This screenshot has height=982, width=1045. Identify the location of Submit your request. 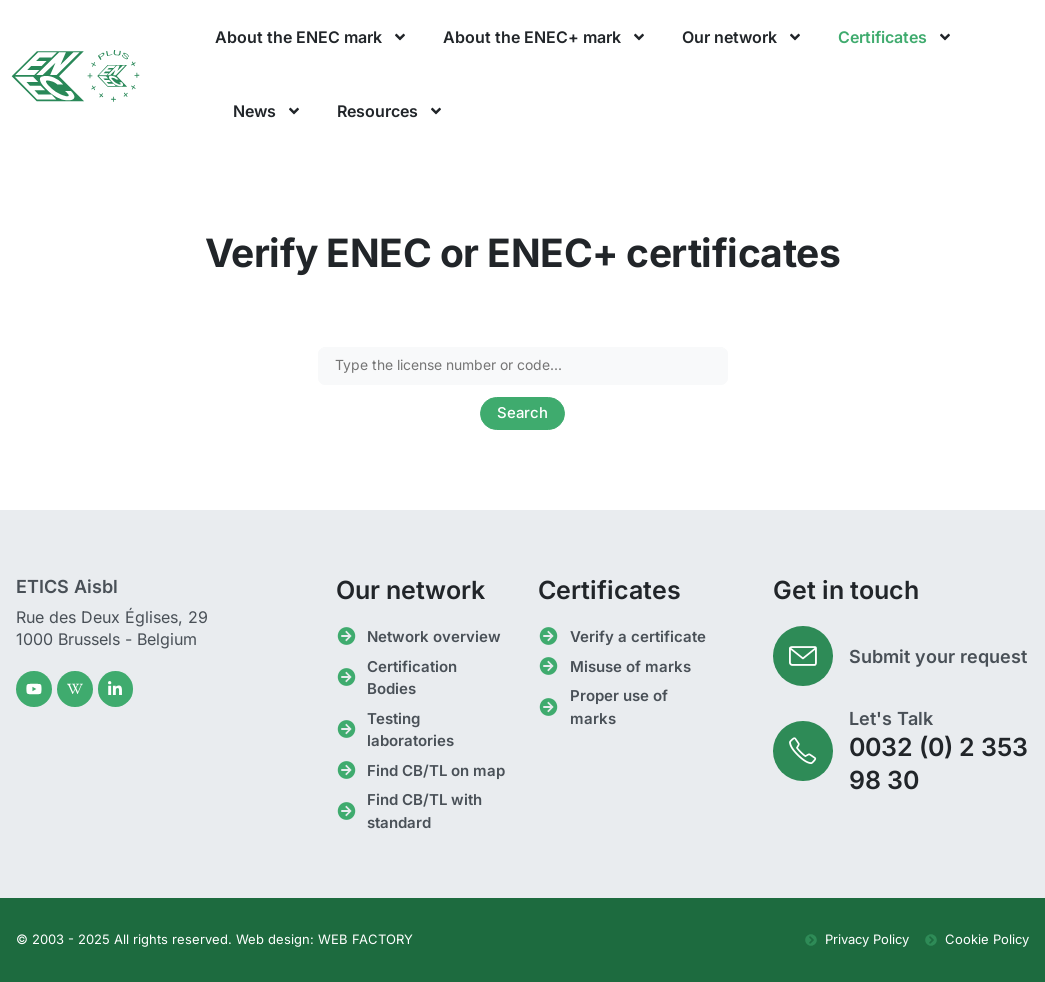
(938, 656).